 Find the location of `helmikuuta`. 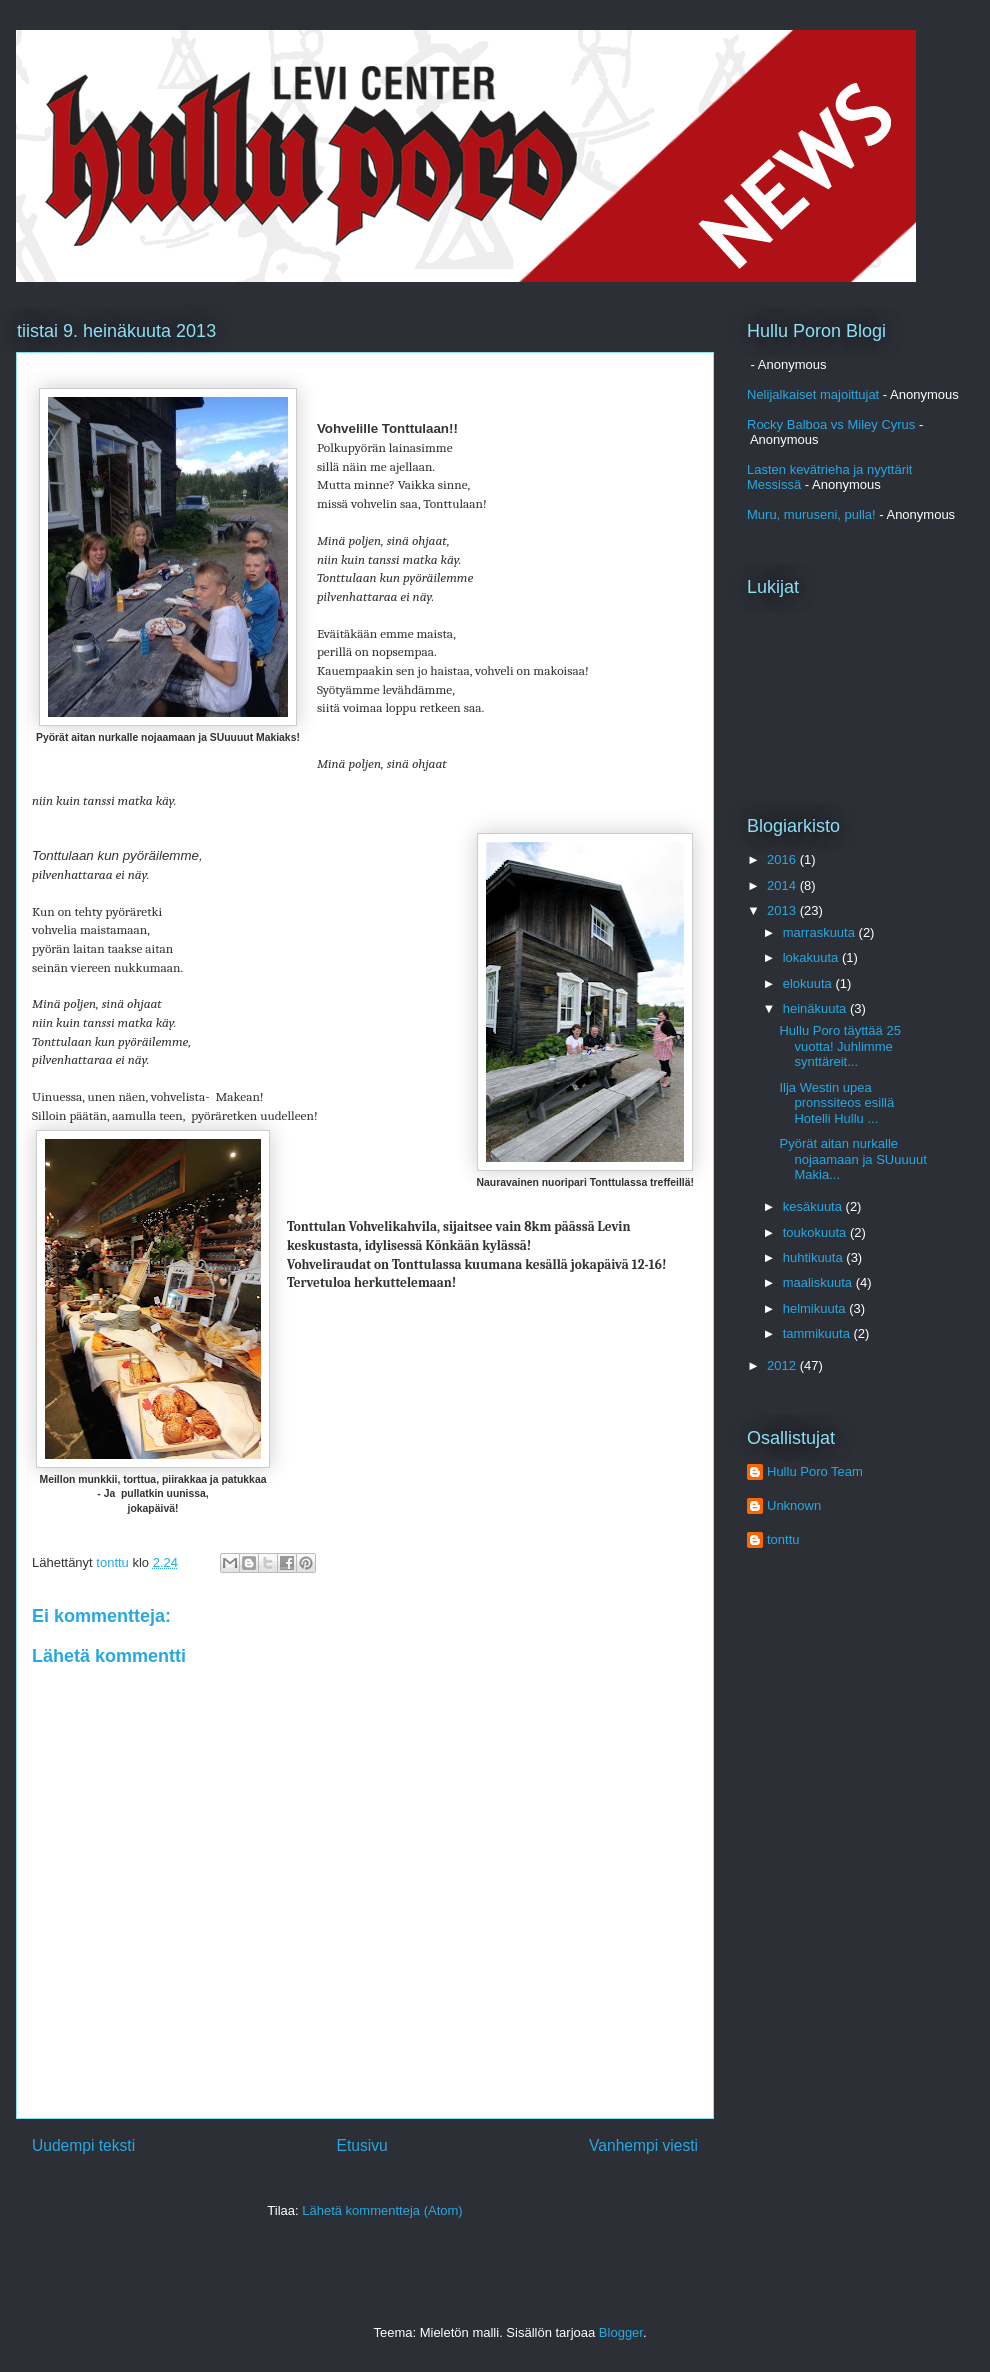

helmikuuta is located at coordinates (816, 1308).